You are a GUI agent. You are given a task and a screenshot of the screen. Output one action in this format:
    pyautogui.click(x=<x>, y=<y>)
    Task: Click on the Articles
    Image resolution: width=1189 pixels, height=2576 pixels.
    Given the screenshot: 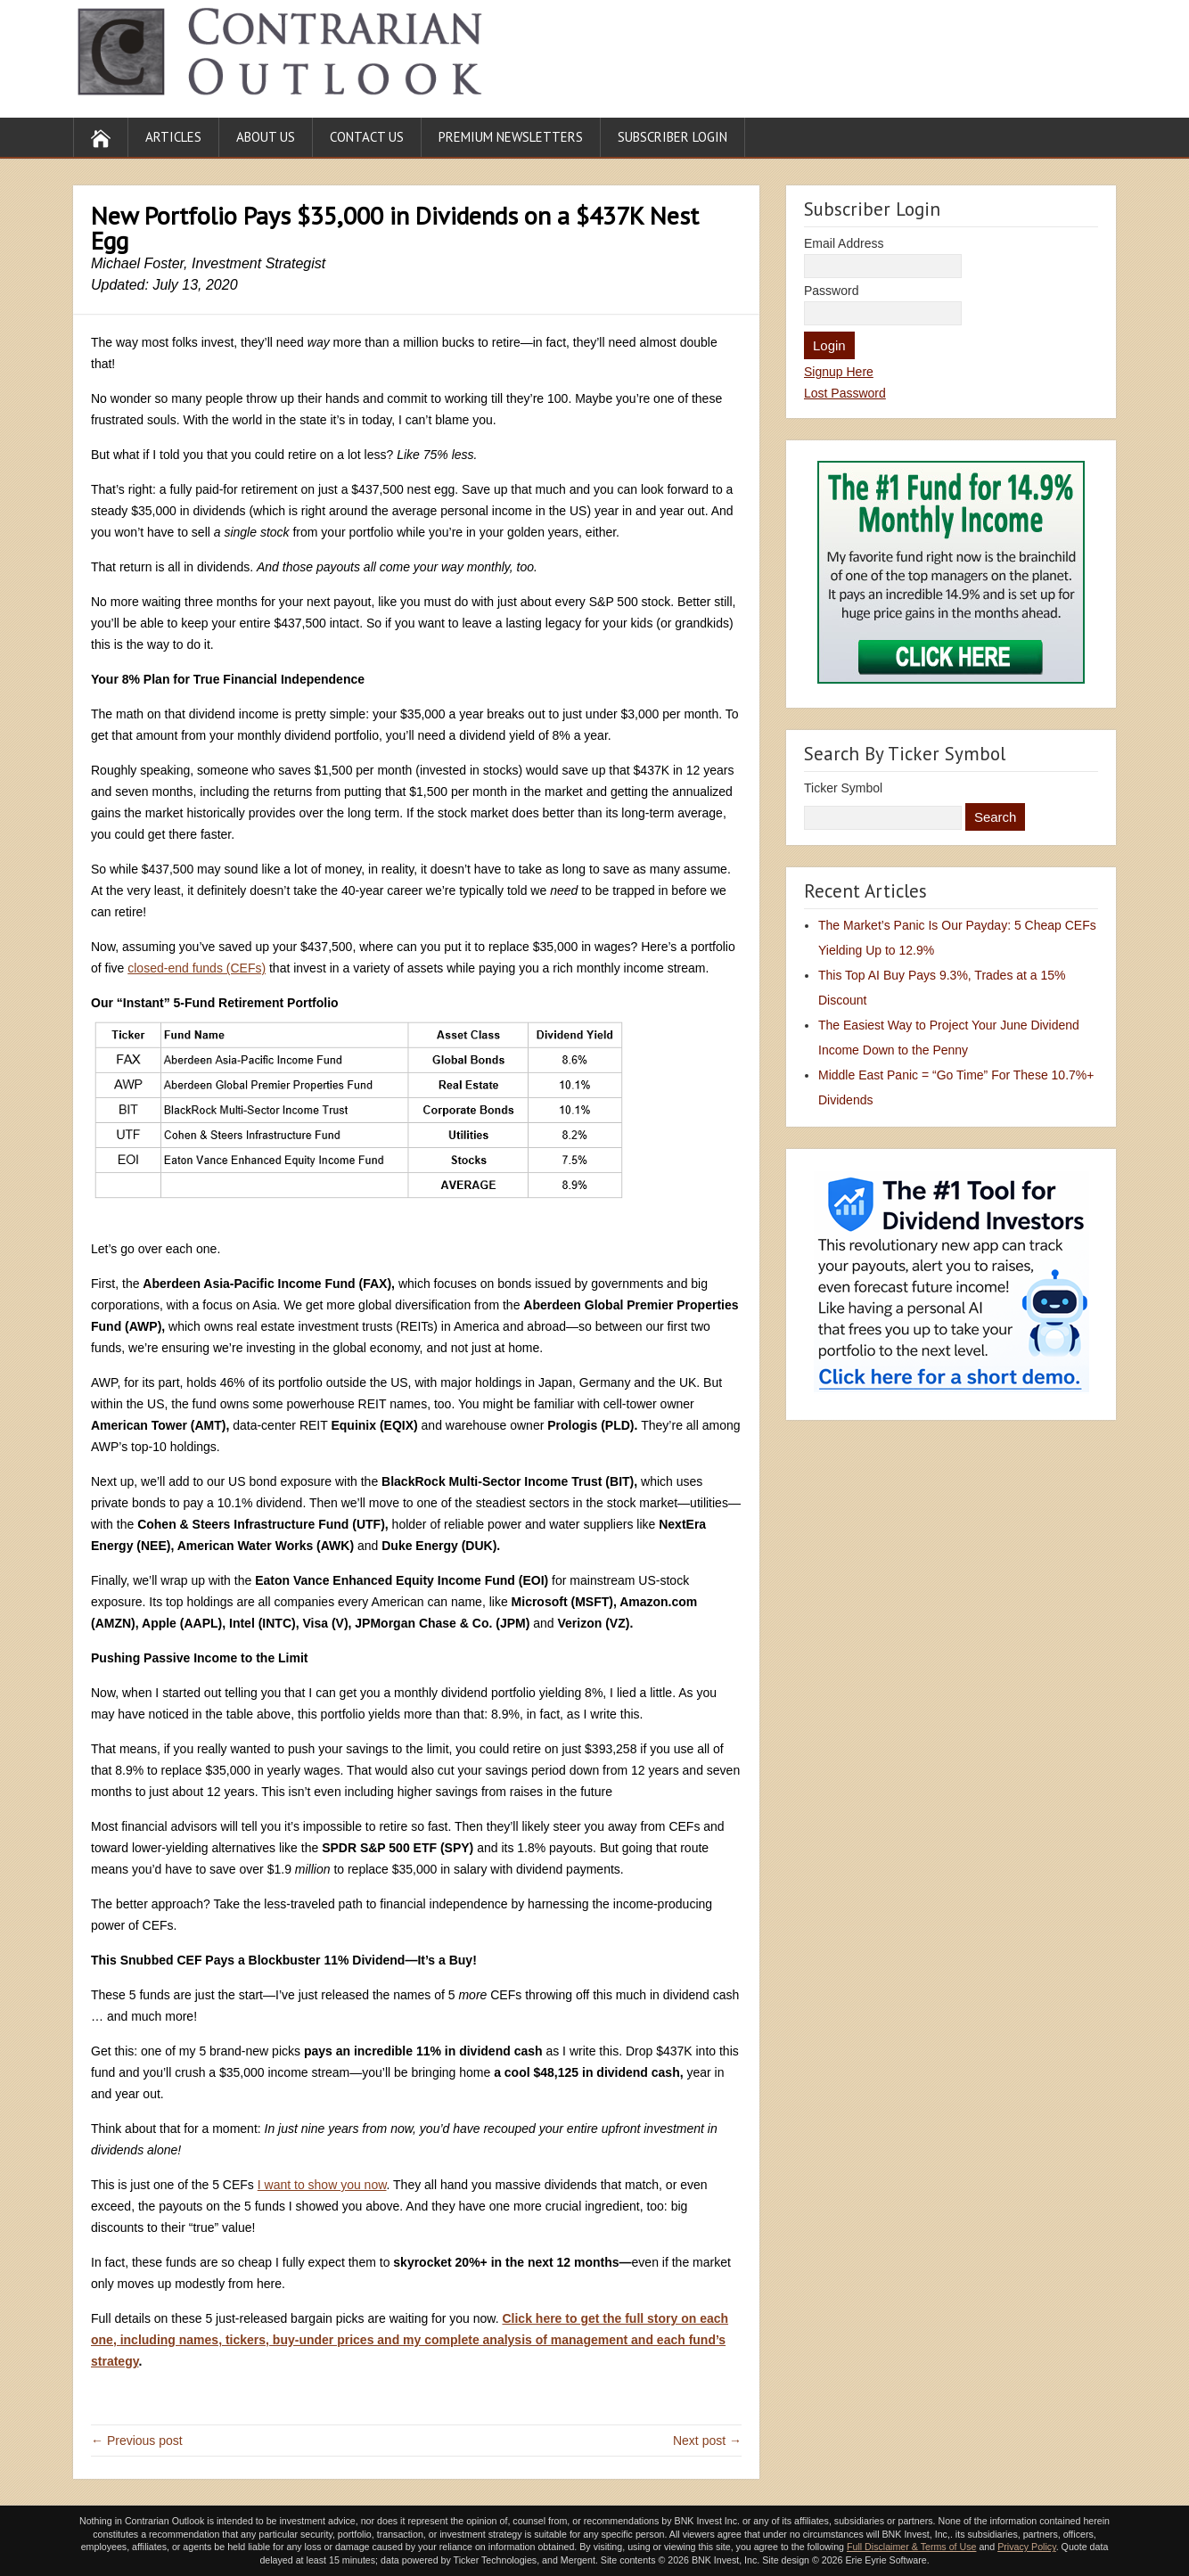 What is the action you would take?
    pyautogui.click(x=173, y=136)
    